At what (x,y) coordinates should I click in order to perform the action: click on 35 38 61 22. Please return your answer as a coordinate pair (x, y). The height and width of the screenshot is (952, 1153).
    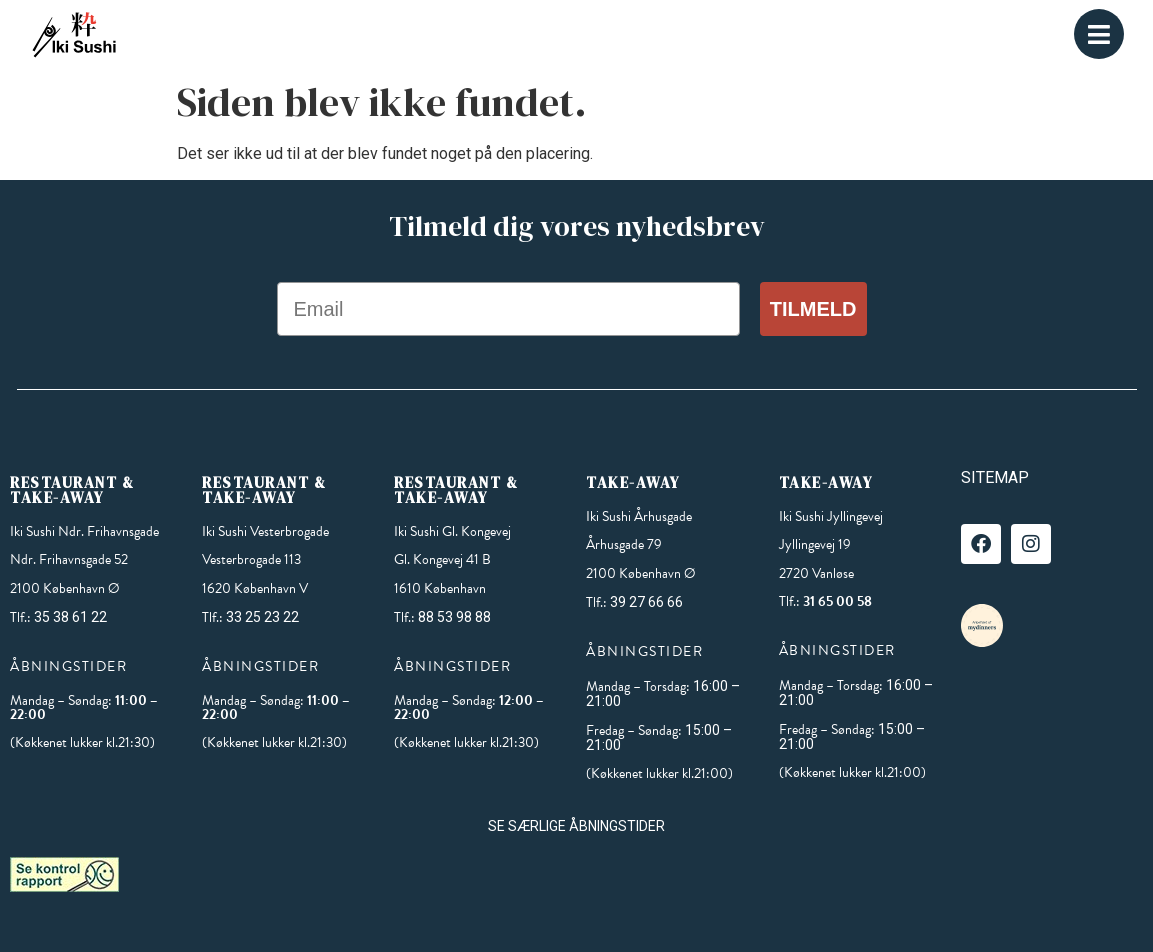
    Looking at the image, I should click on (70, 617).